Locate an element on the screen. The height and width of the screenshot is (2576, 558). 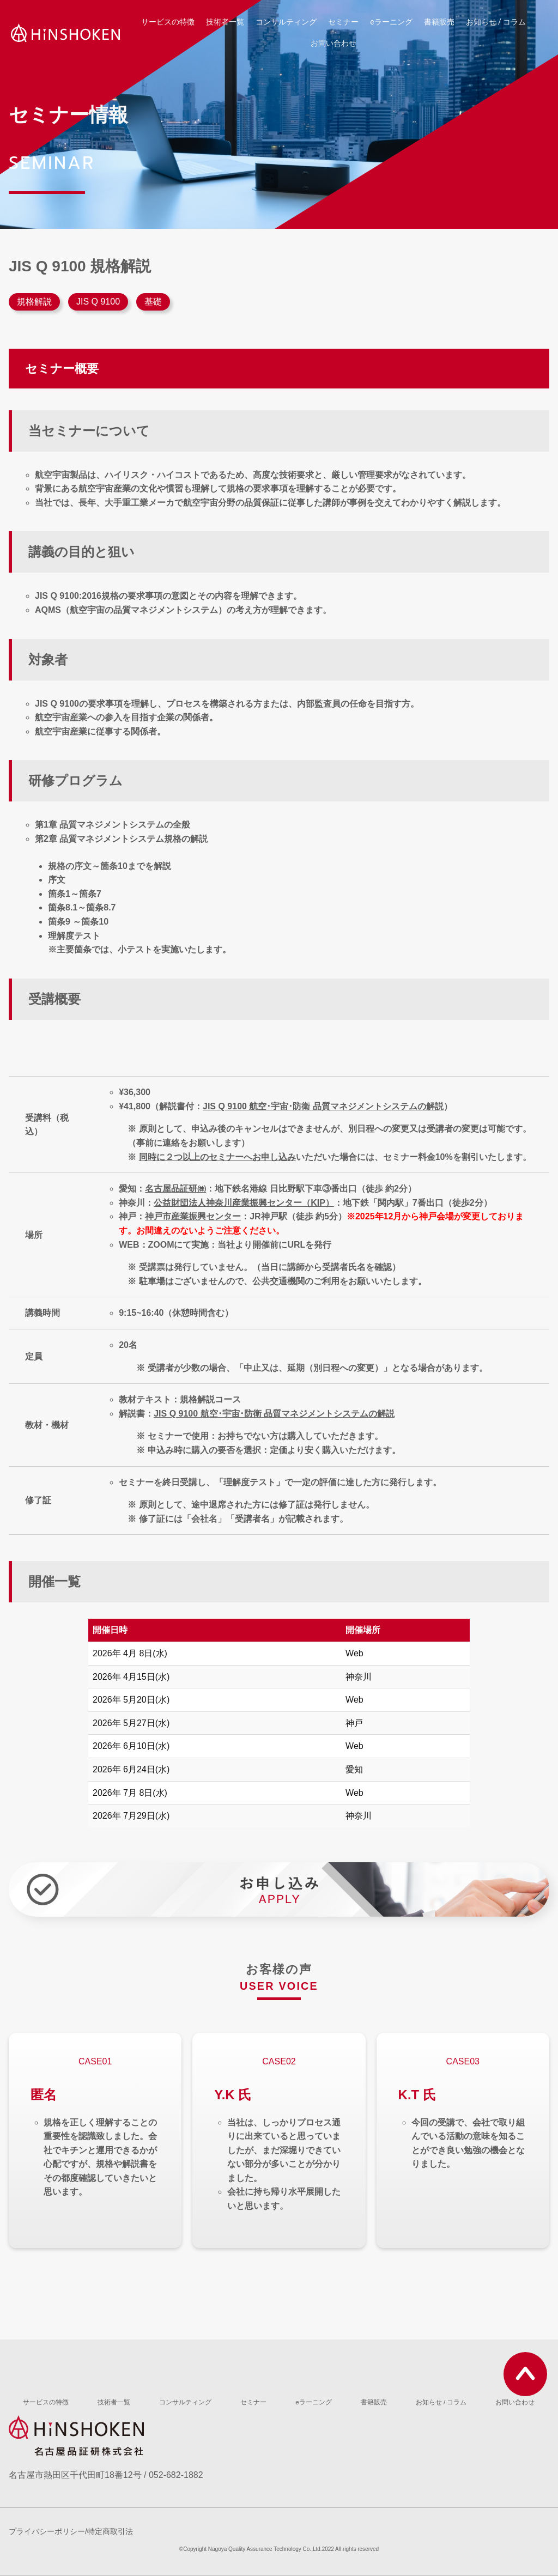
プライバシーポリシー/特定商取引法 is located at coordinates (71, 2532).